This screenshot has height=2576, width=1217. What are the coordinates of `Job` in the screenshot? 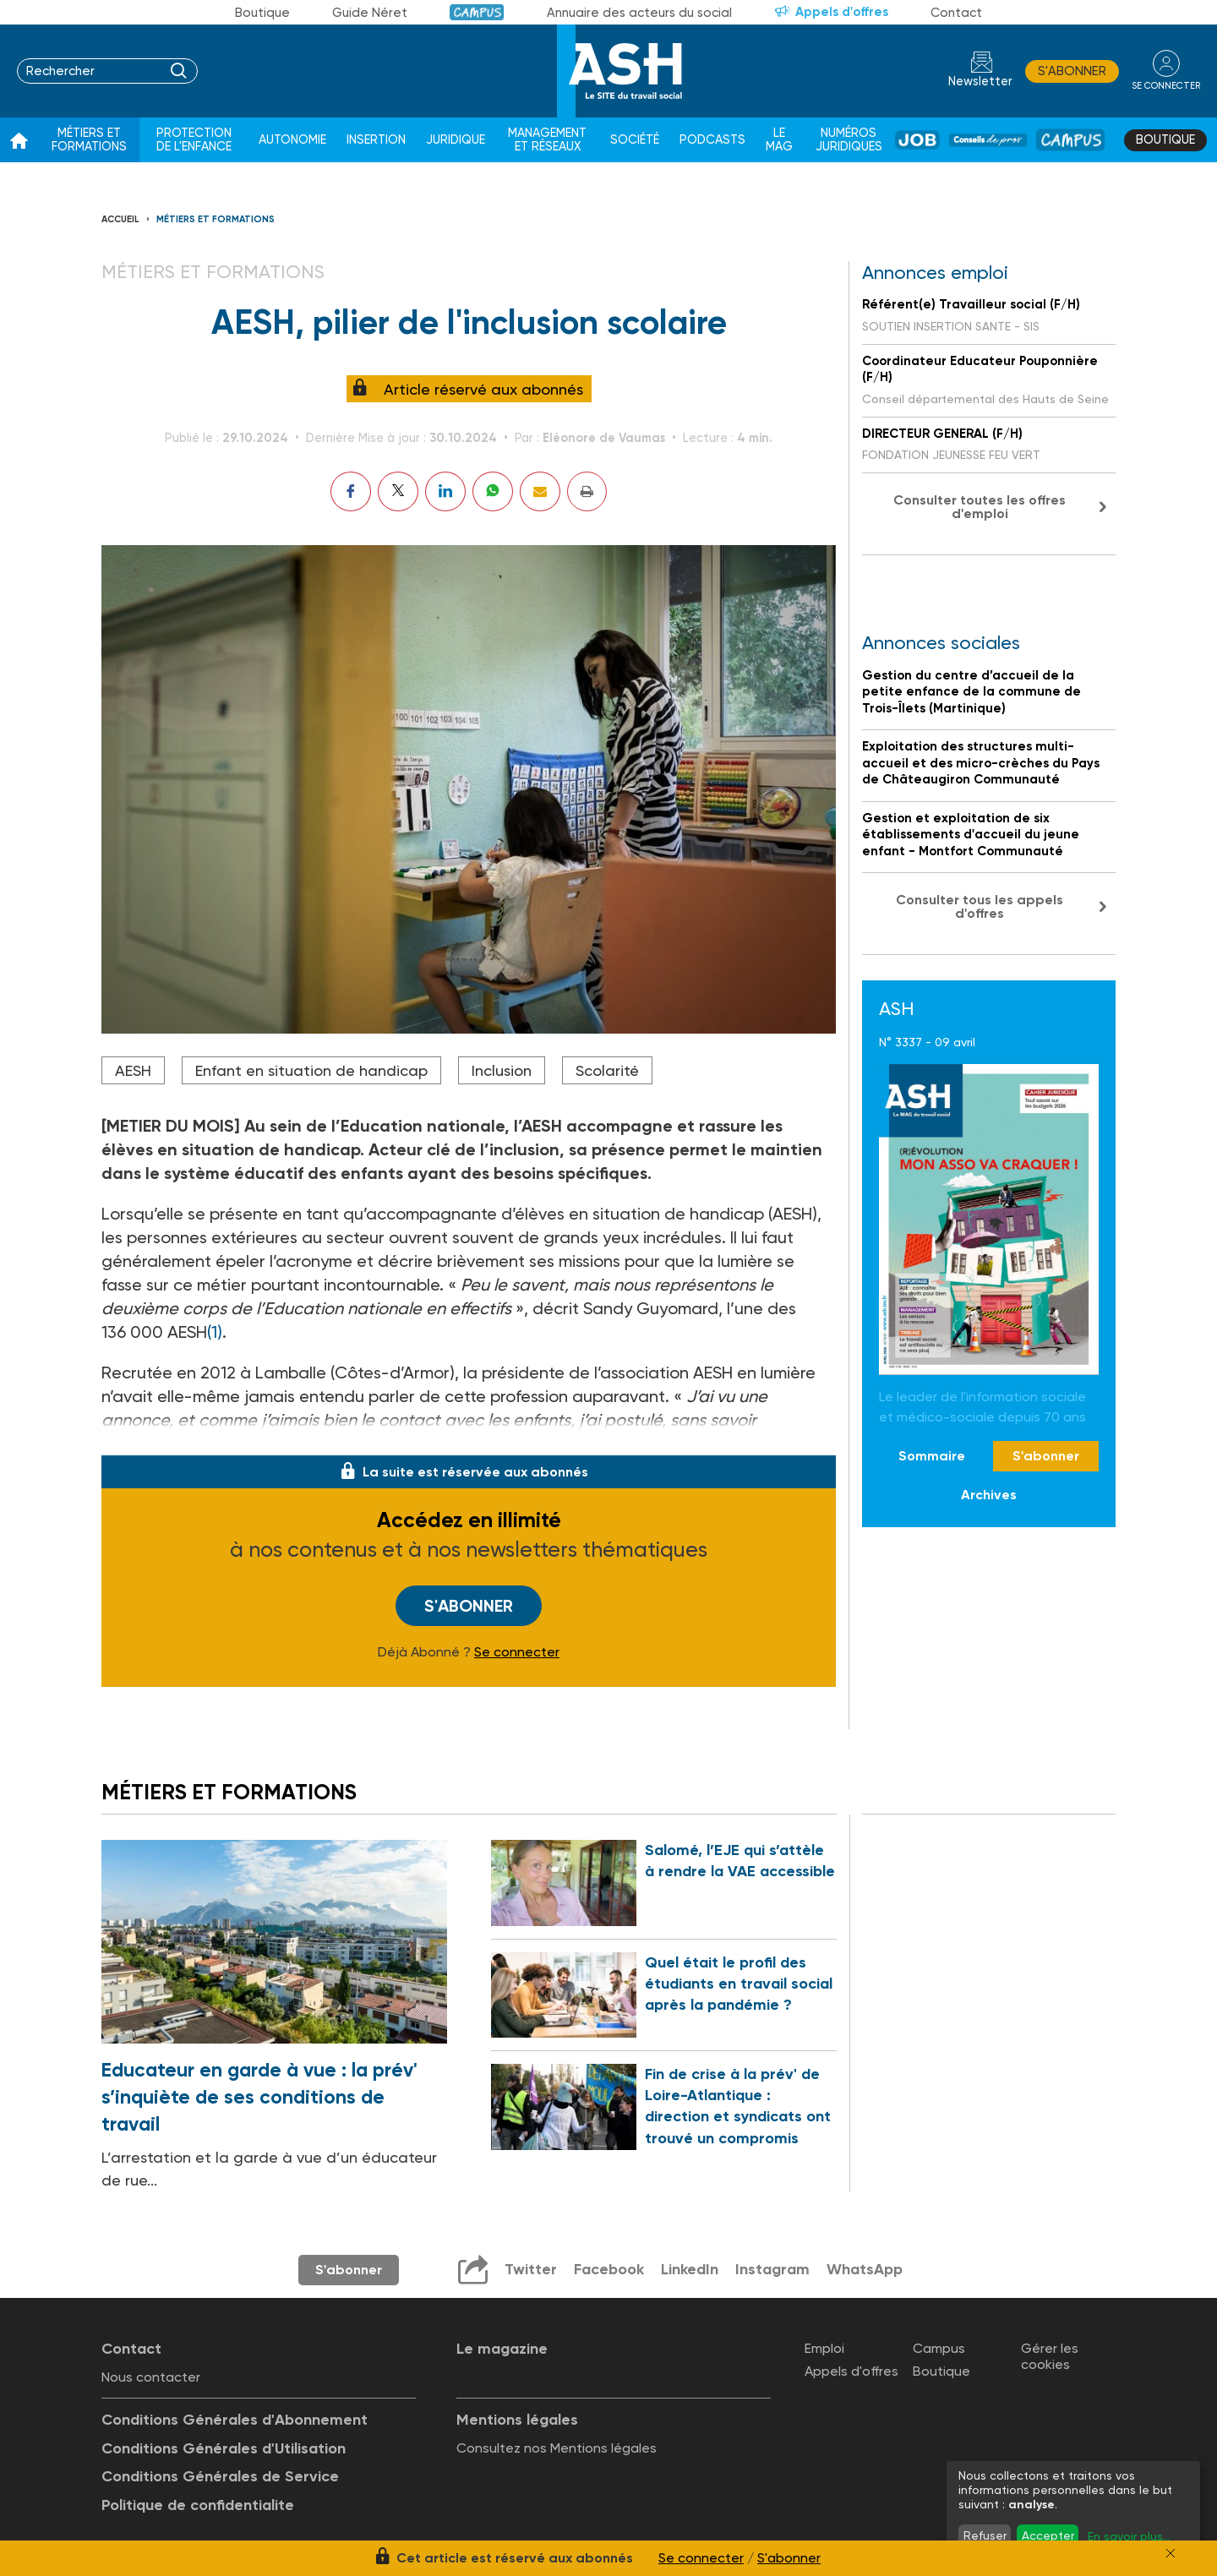 It's located at (917, 140).